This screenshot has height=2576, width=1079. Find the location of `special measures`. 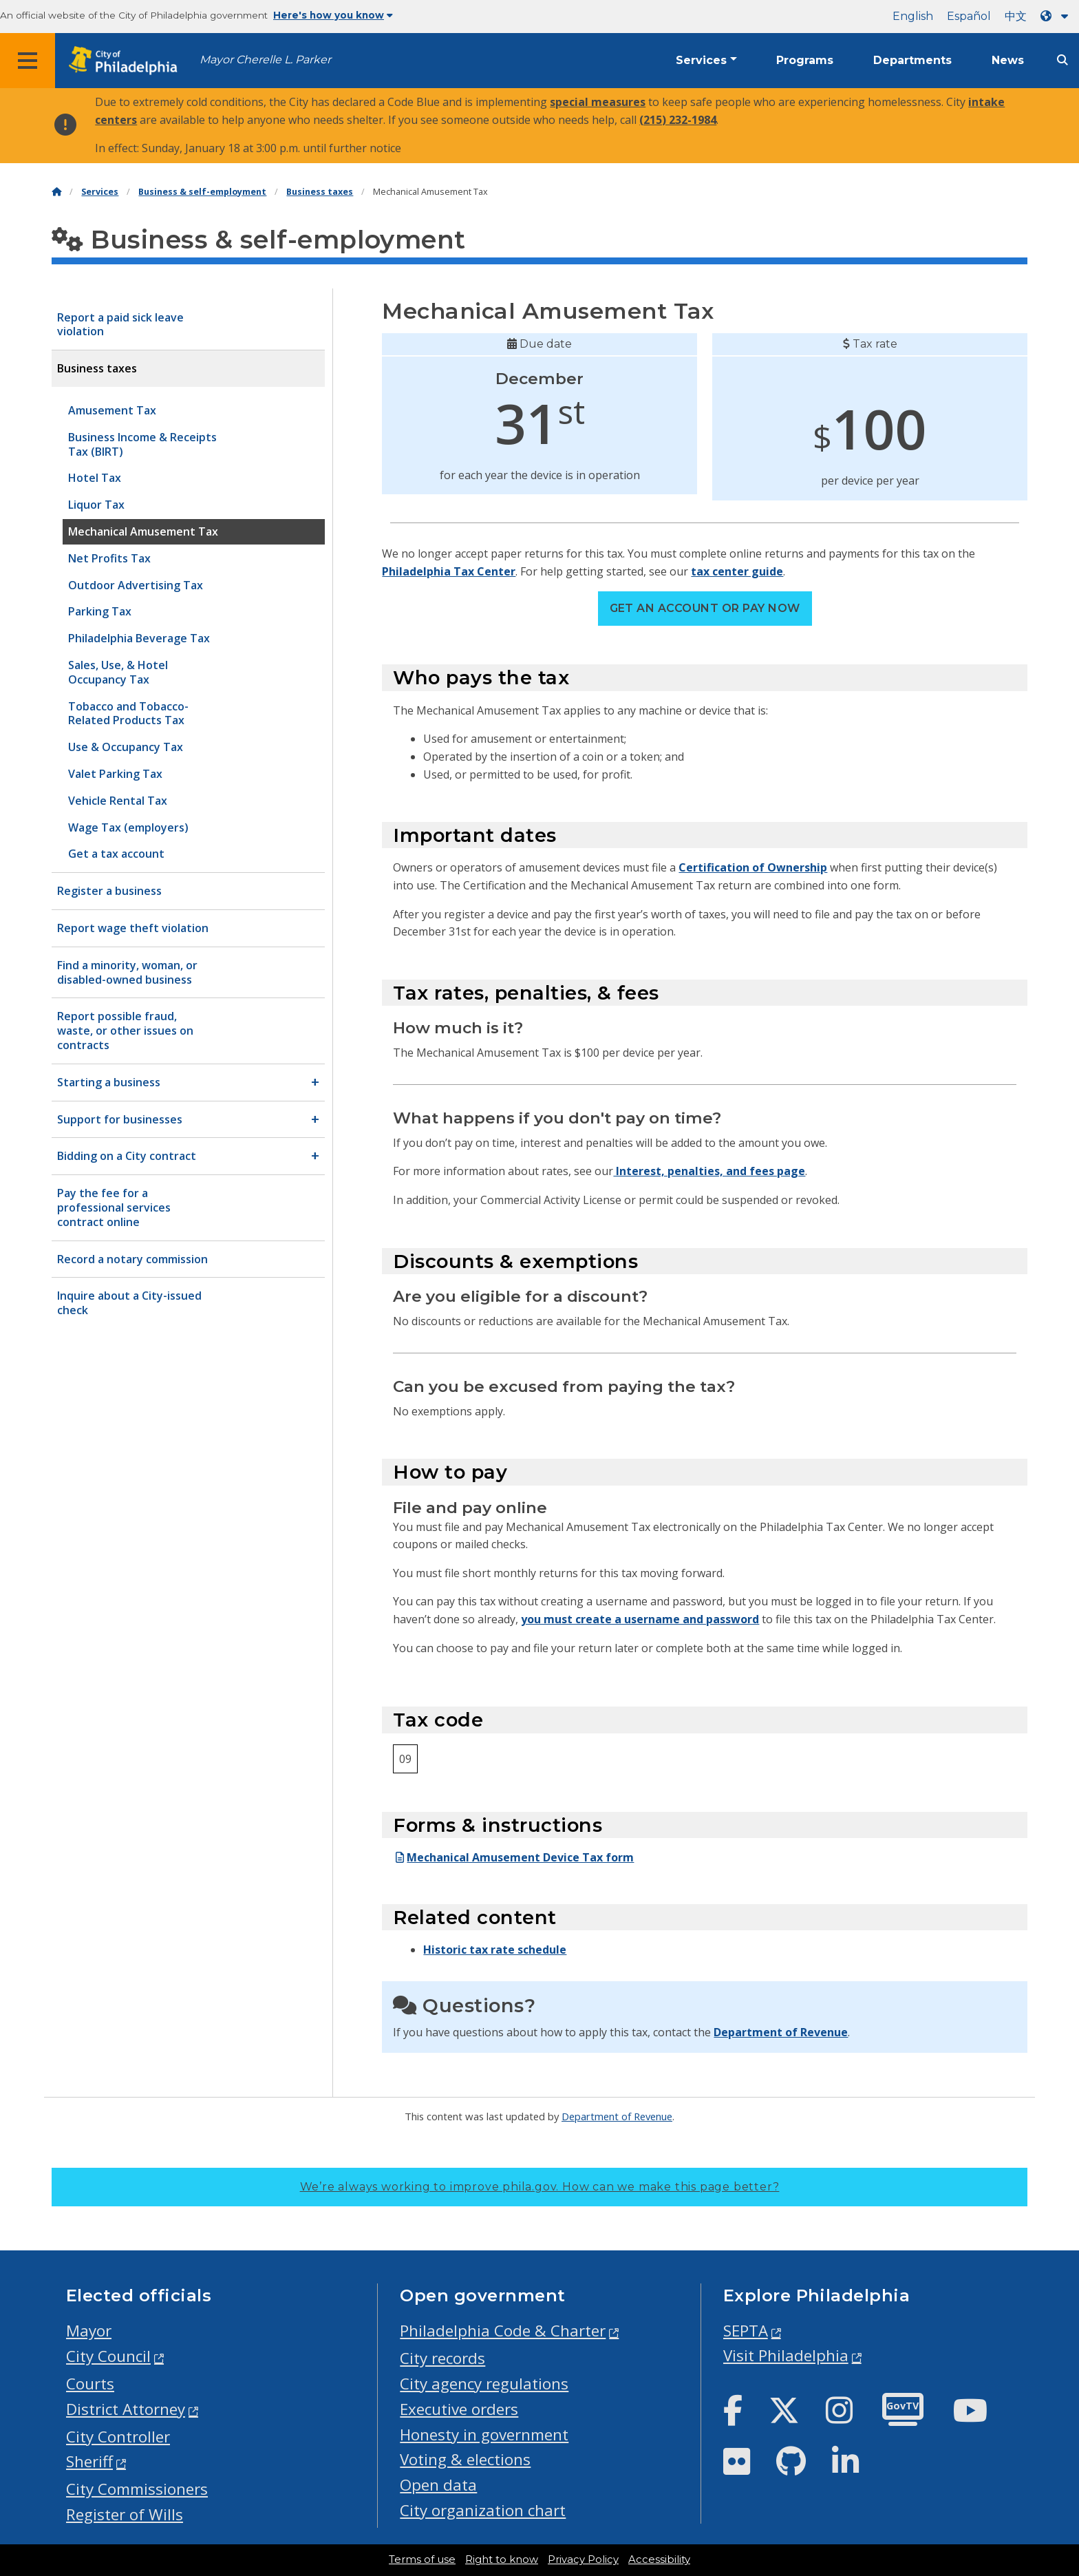

special measures is located at coordinates (597, 101).